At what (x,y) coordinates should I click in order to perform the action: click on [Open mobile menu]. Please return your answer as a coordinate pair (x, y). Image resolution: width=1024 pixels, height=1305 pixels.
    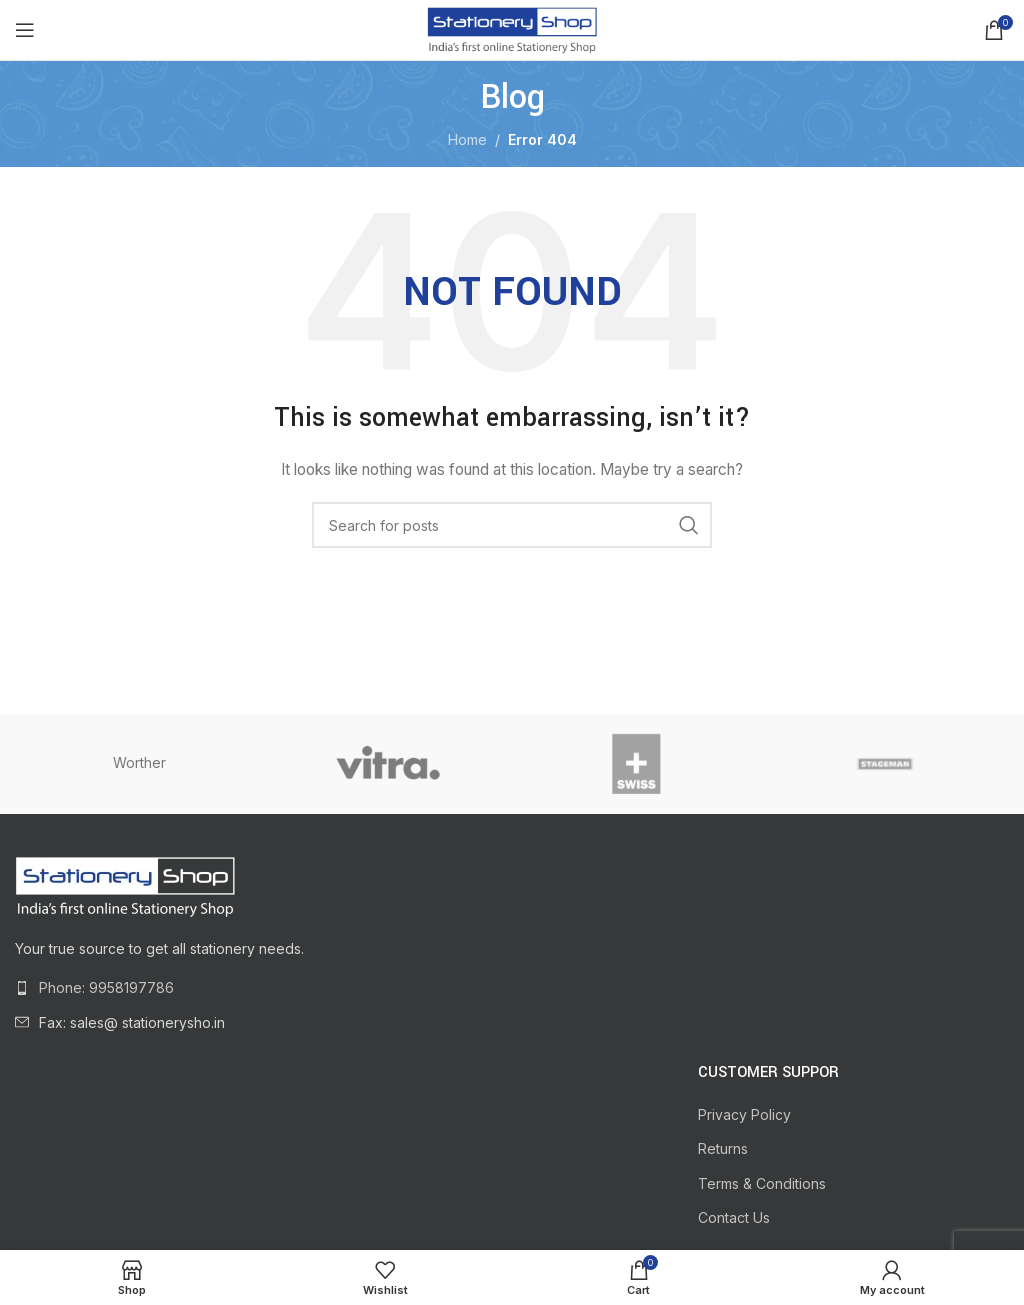
    Looking at the image, I should click on (25, 30).